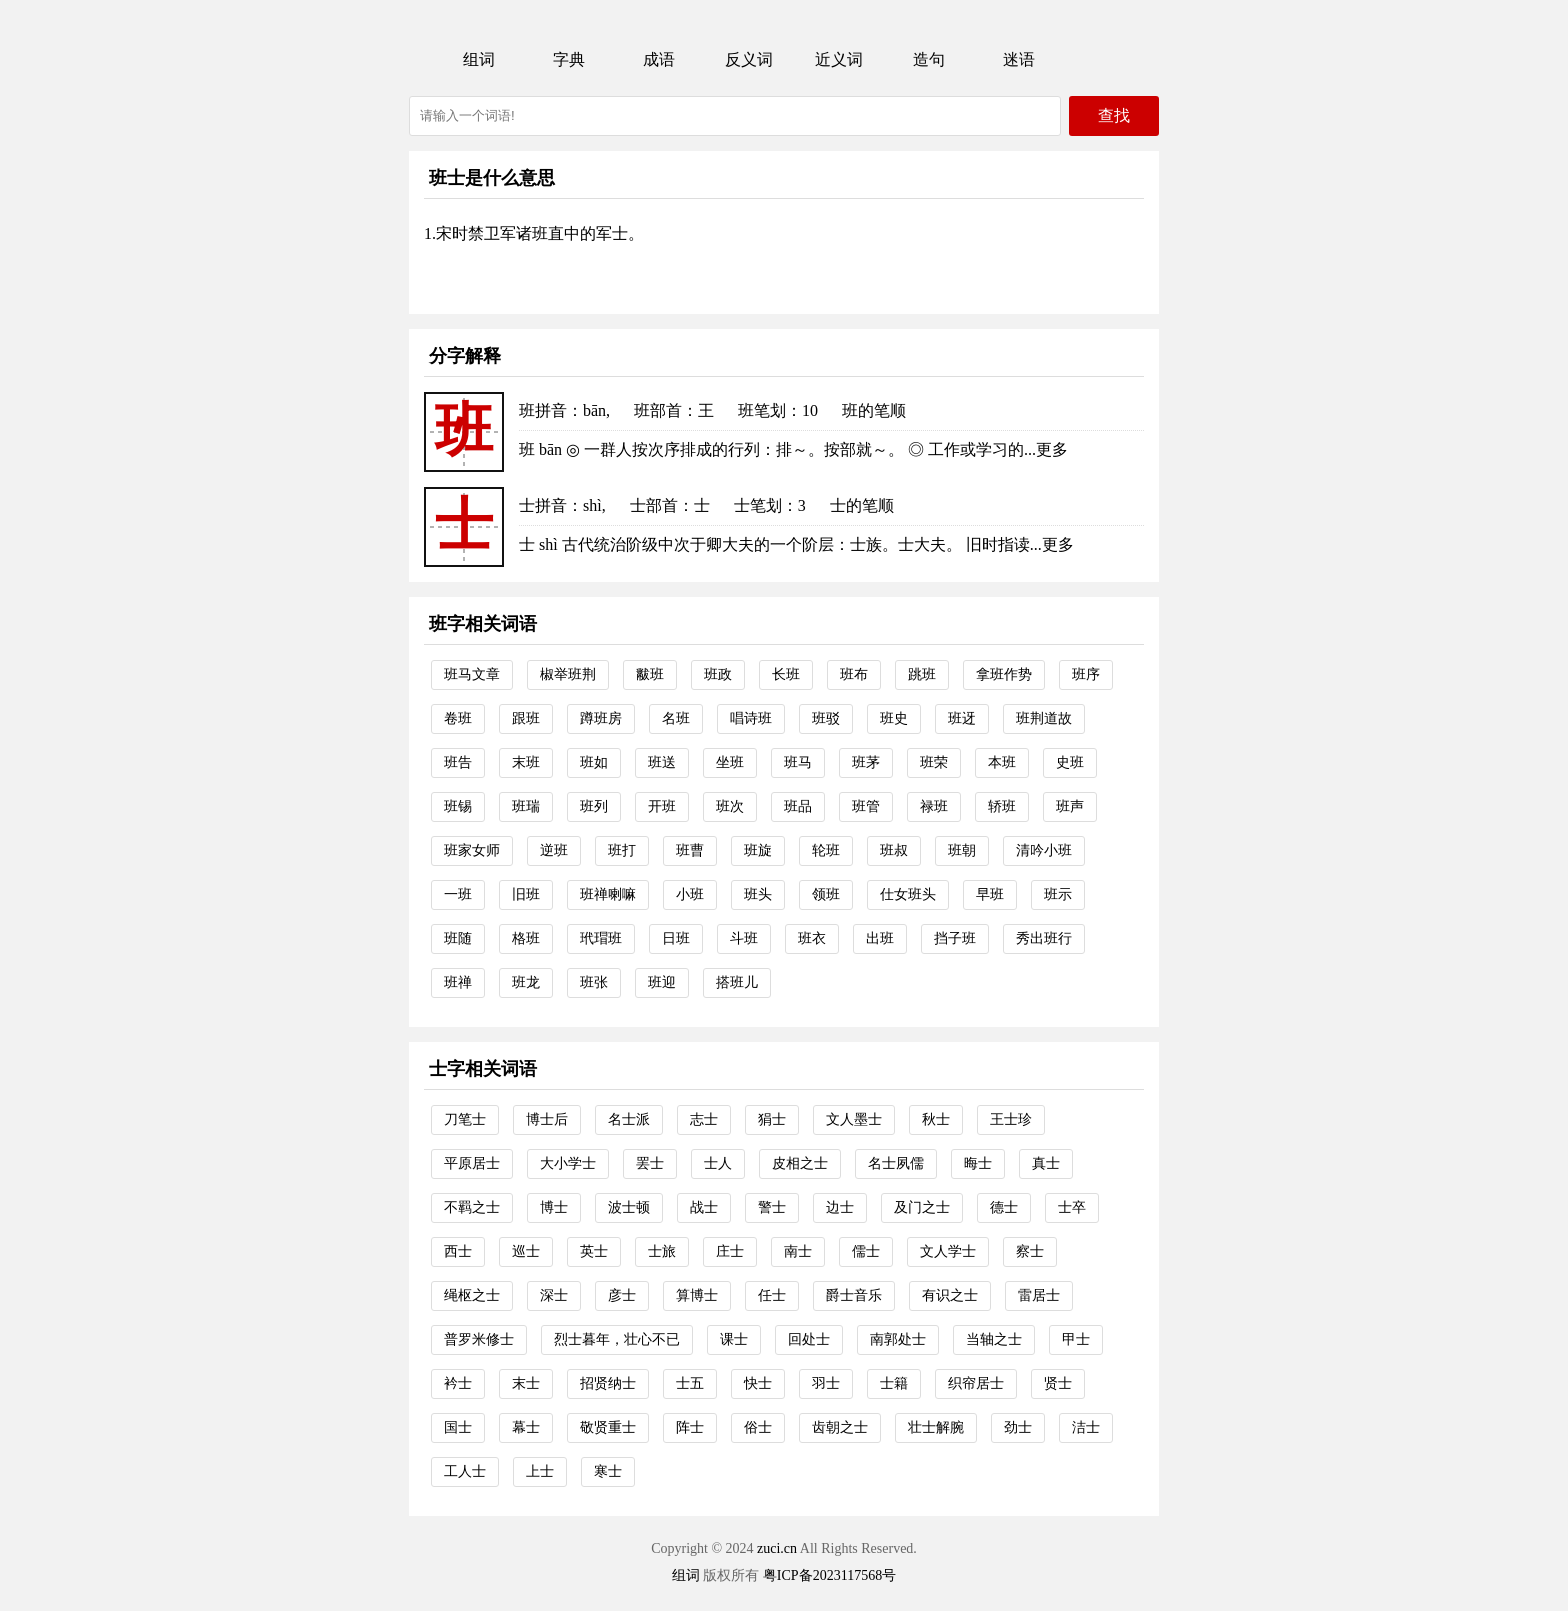  I want to click on 及门之士, so click(922, 1207).